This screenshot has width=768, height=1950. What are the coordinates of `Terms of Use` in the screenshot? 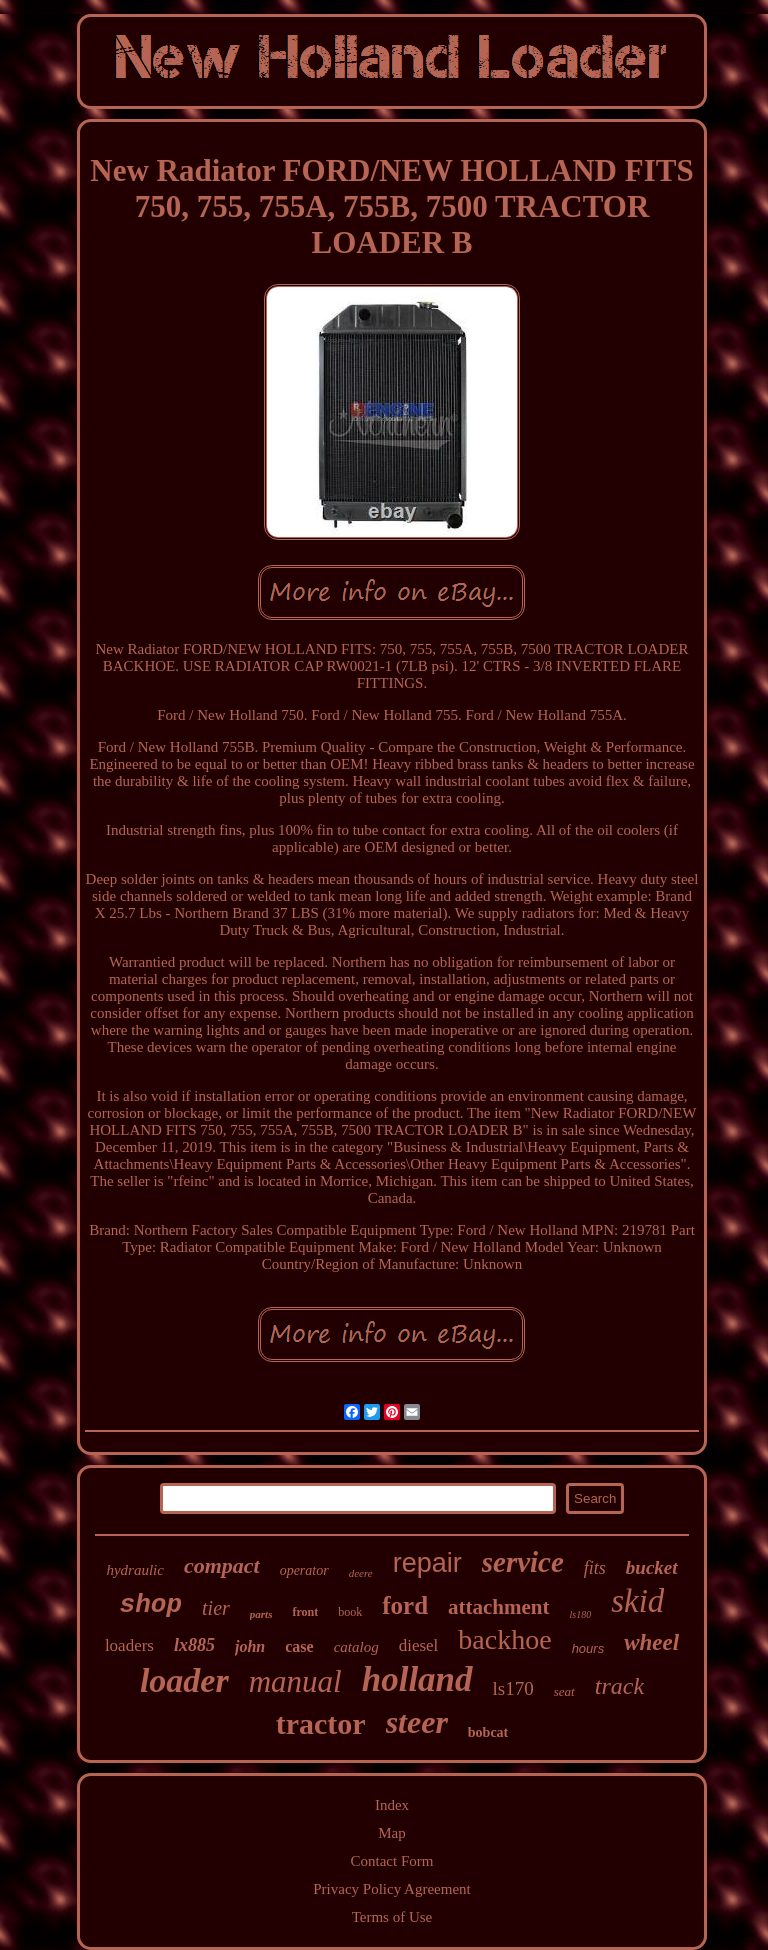 It's located at (392, 1917).